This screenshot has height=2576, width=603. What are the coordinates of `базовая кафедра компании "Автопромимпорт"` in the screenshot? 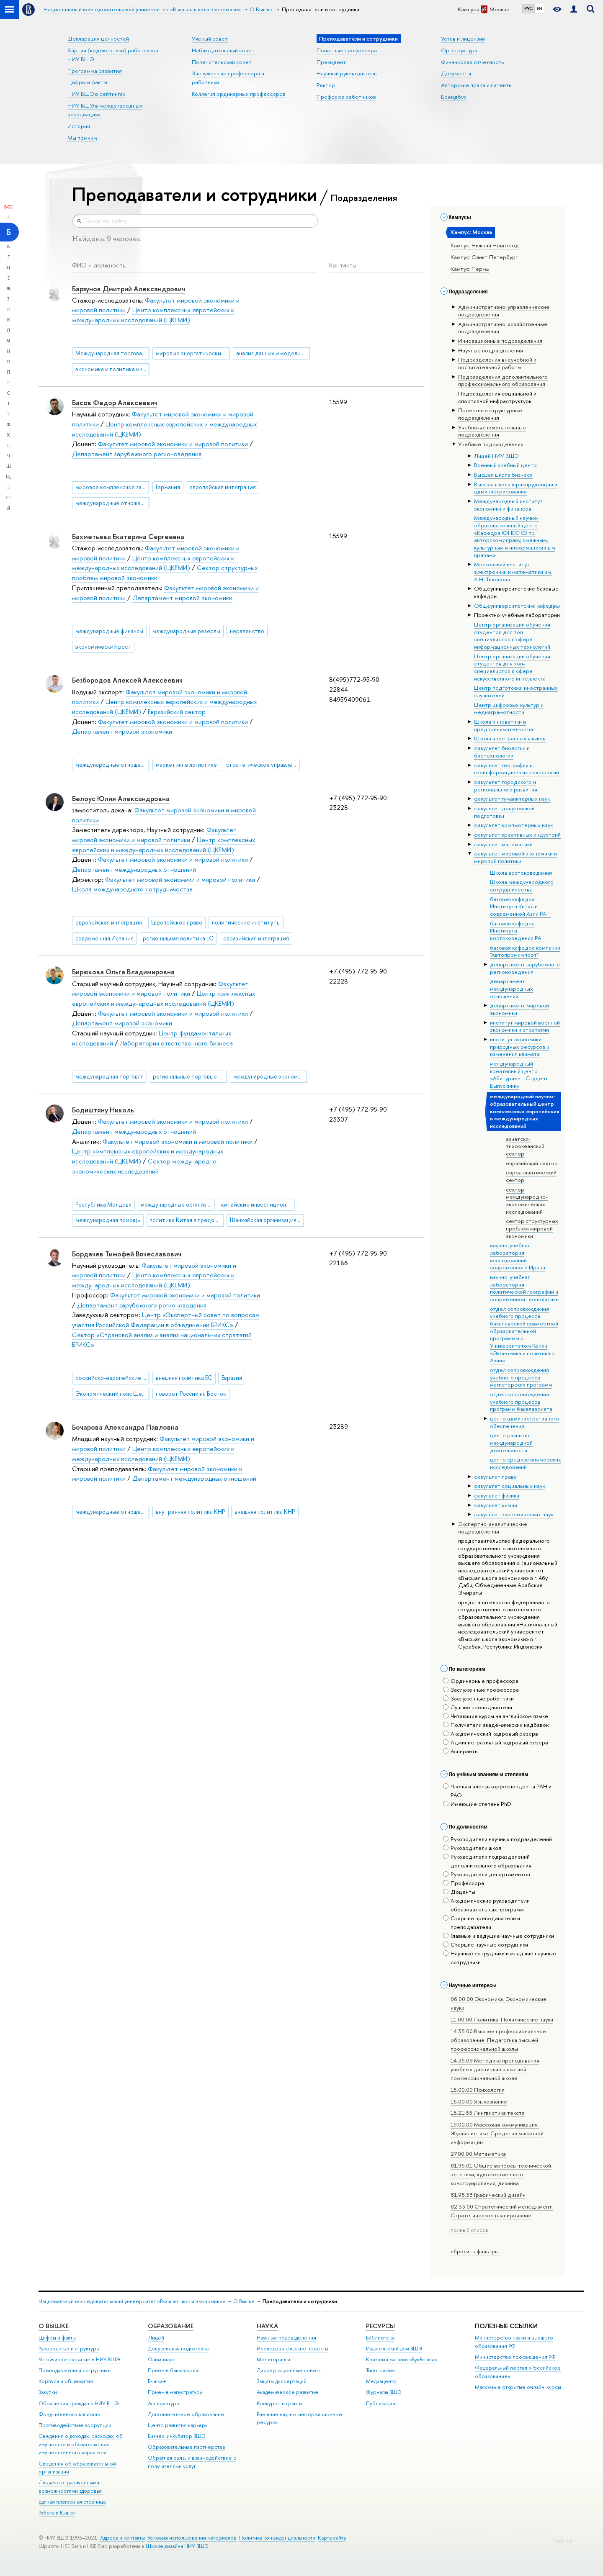 It's located at (525, 951).